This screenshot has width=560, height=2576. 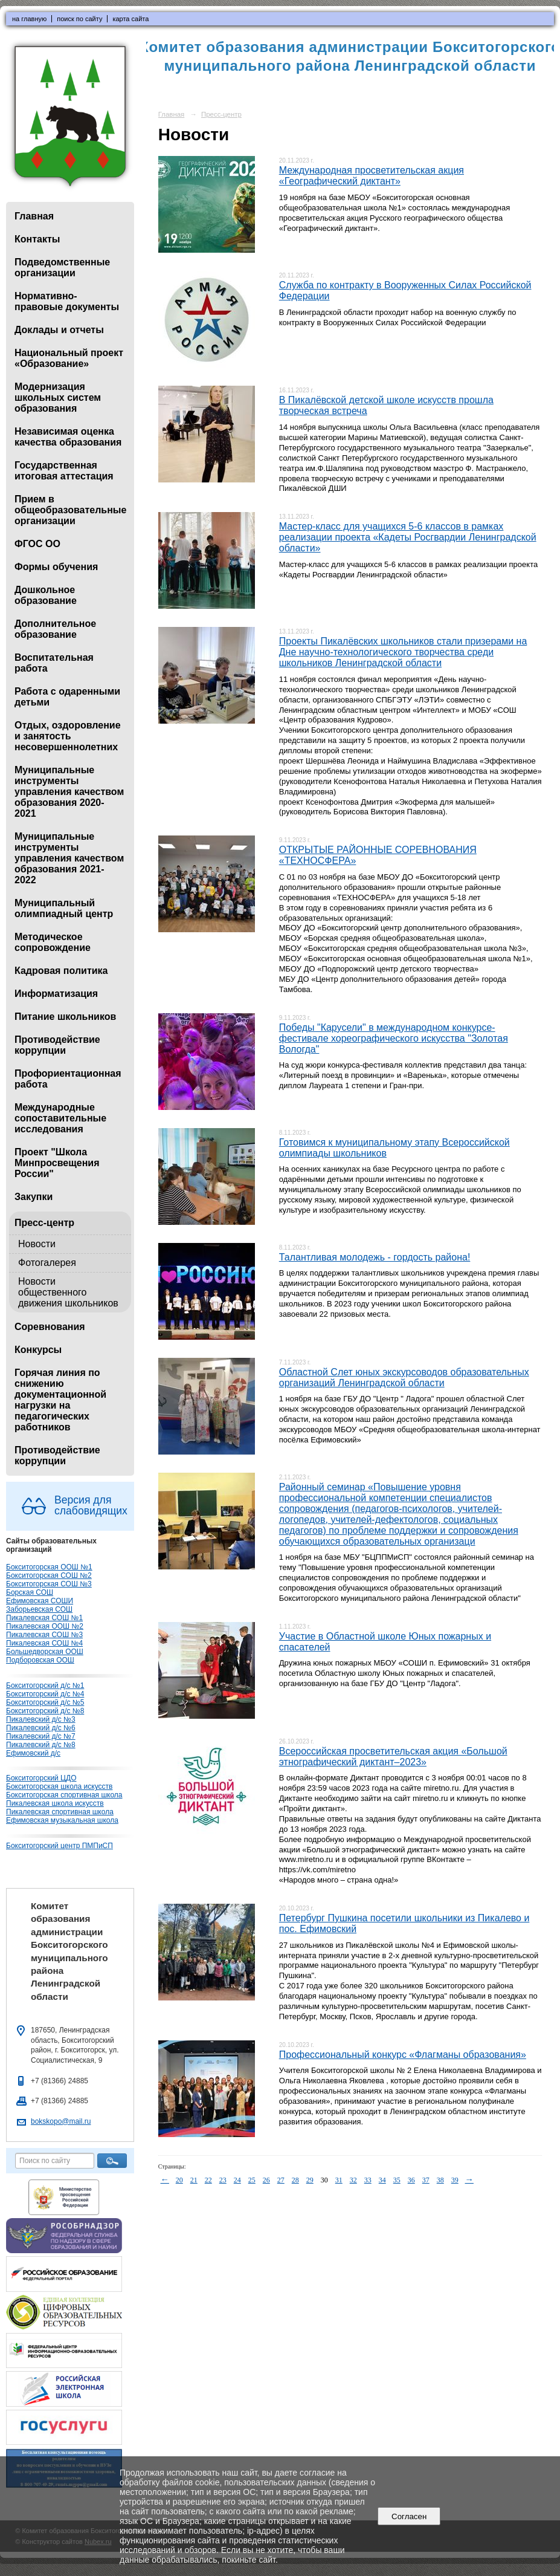 I want to click on Бокситогорская спортивная школа, so click(x=64, y=1795).